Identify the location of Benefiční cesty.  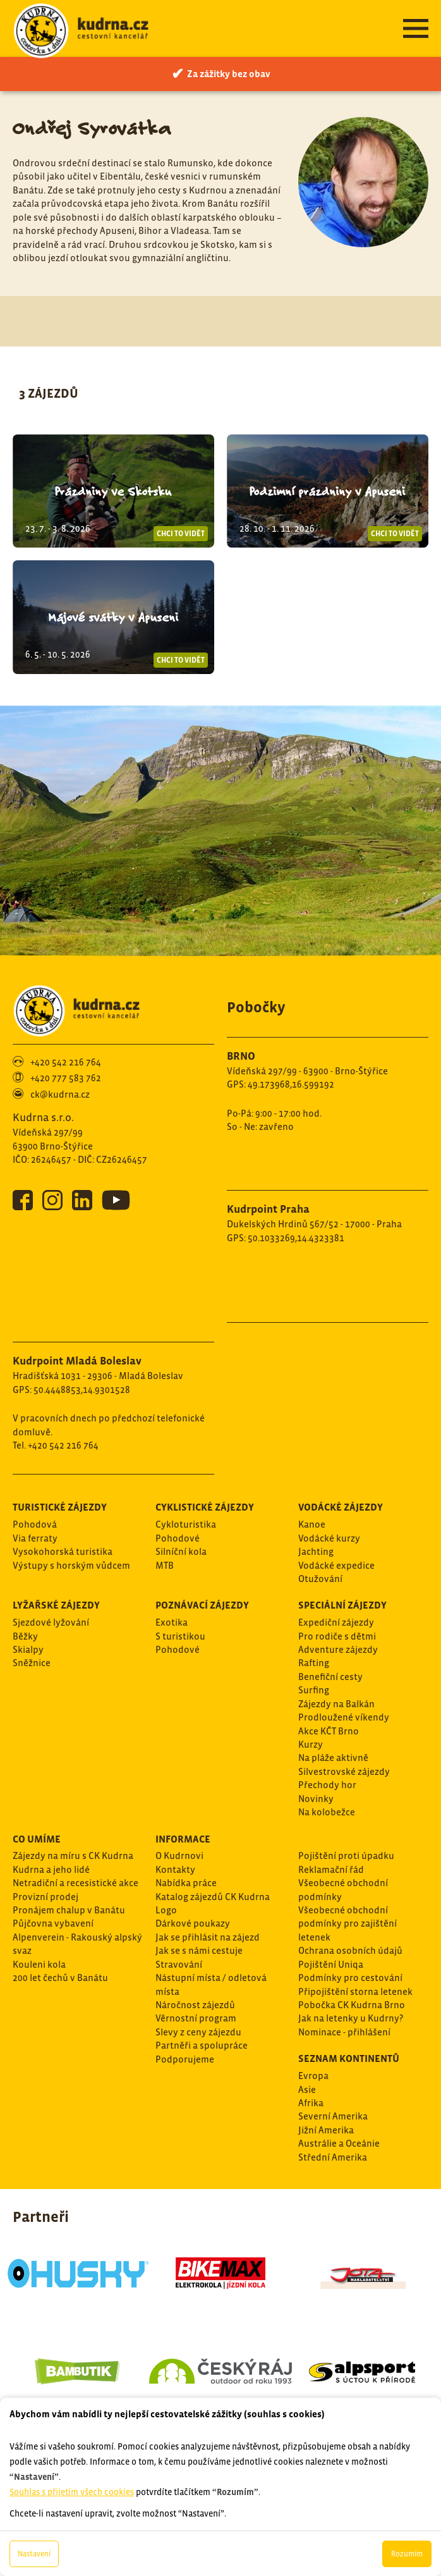
(330, 1676).